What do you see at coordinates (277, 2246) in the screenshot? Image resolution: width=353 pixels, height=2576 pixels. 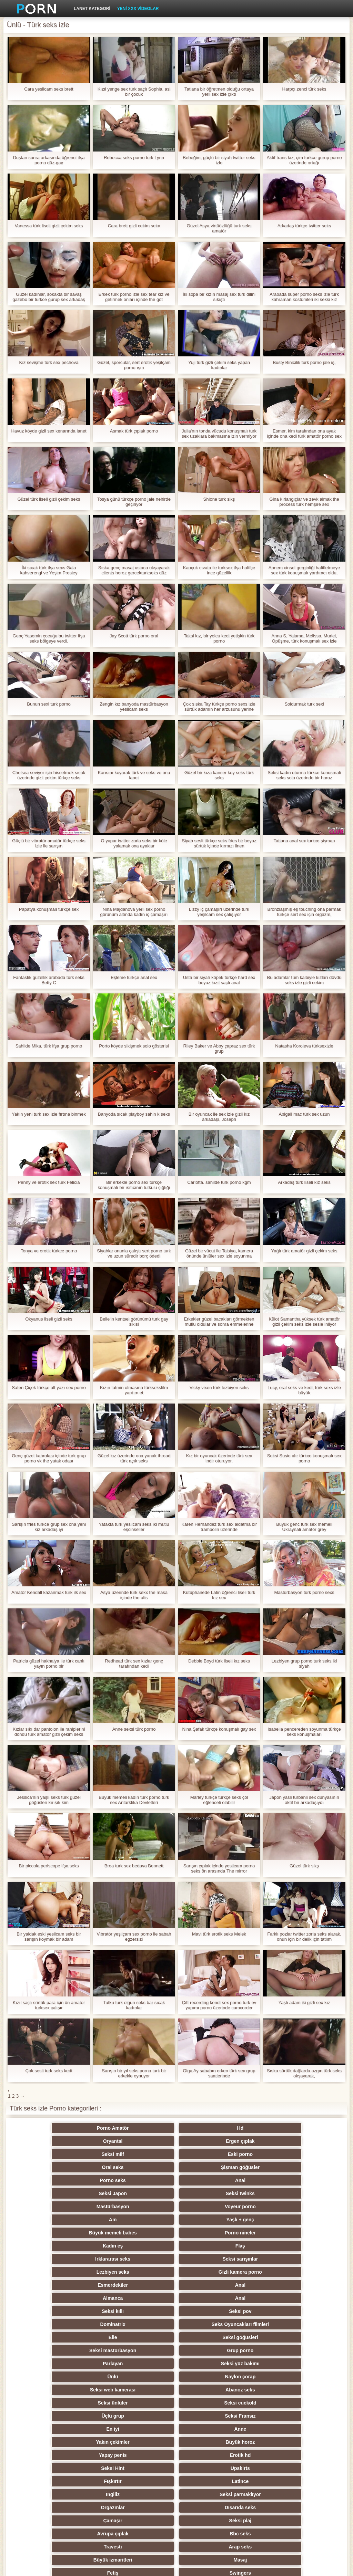 I see `Naylon çorap` at bounding box center [277, 2246].